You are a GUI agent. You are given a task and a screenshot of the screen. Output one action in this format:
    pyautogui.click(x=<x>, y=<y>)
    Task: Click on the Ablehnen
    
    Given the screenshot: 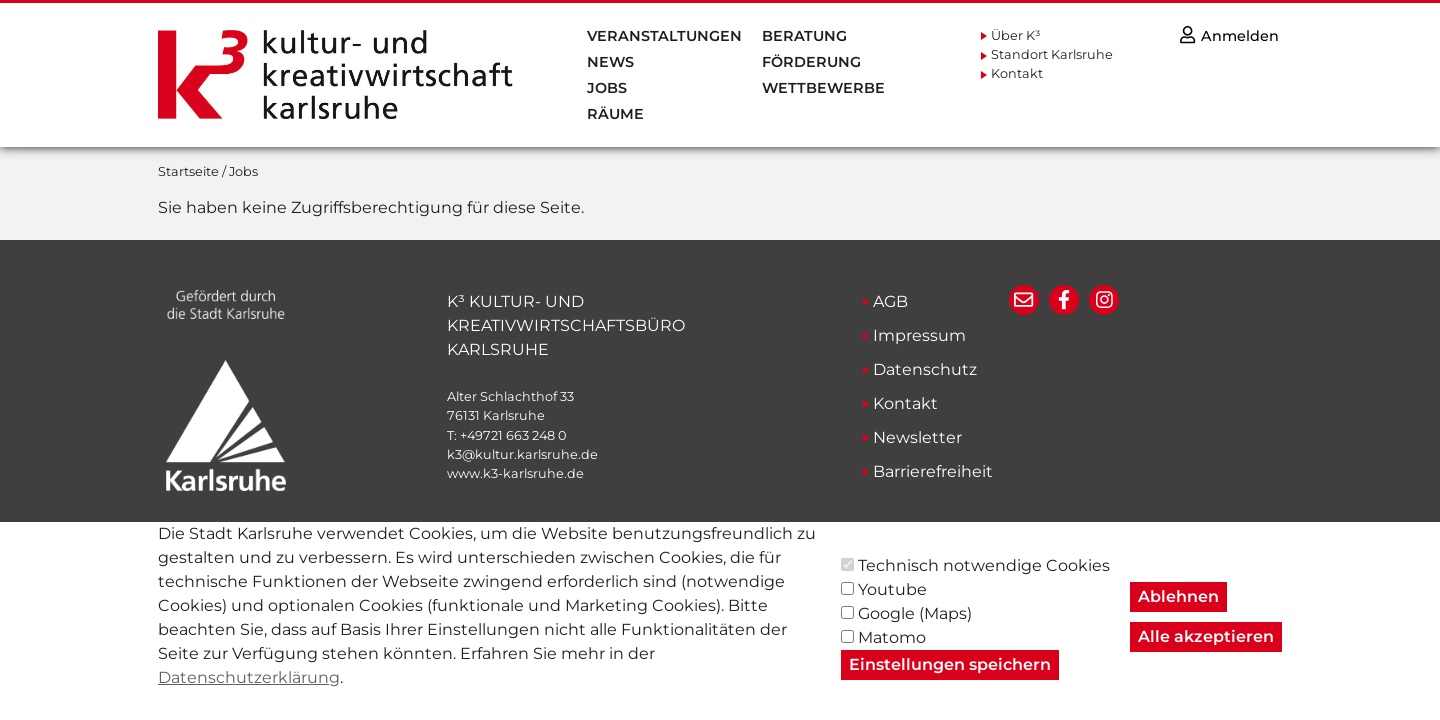 What is the action you would take?
    pyautogui.click(x=1178, y=612)
    